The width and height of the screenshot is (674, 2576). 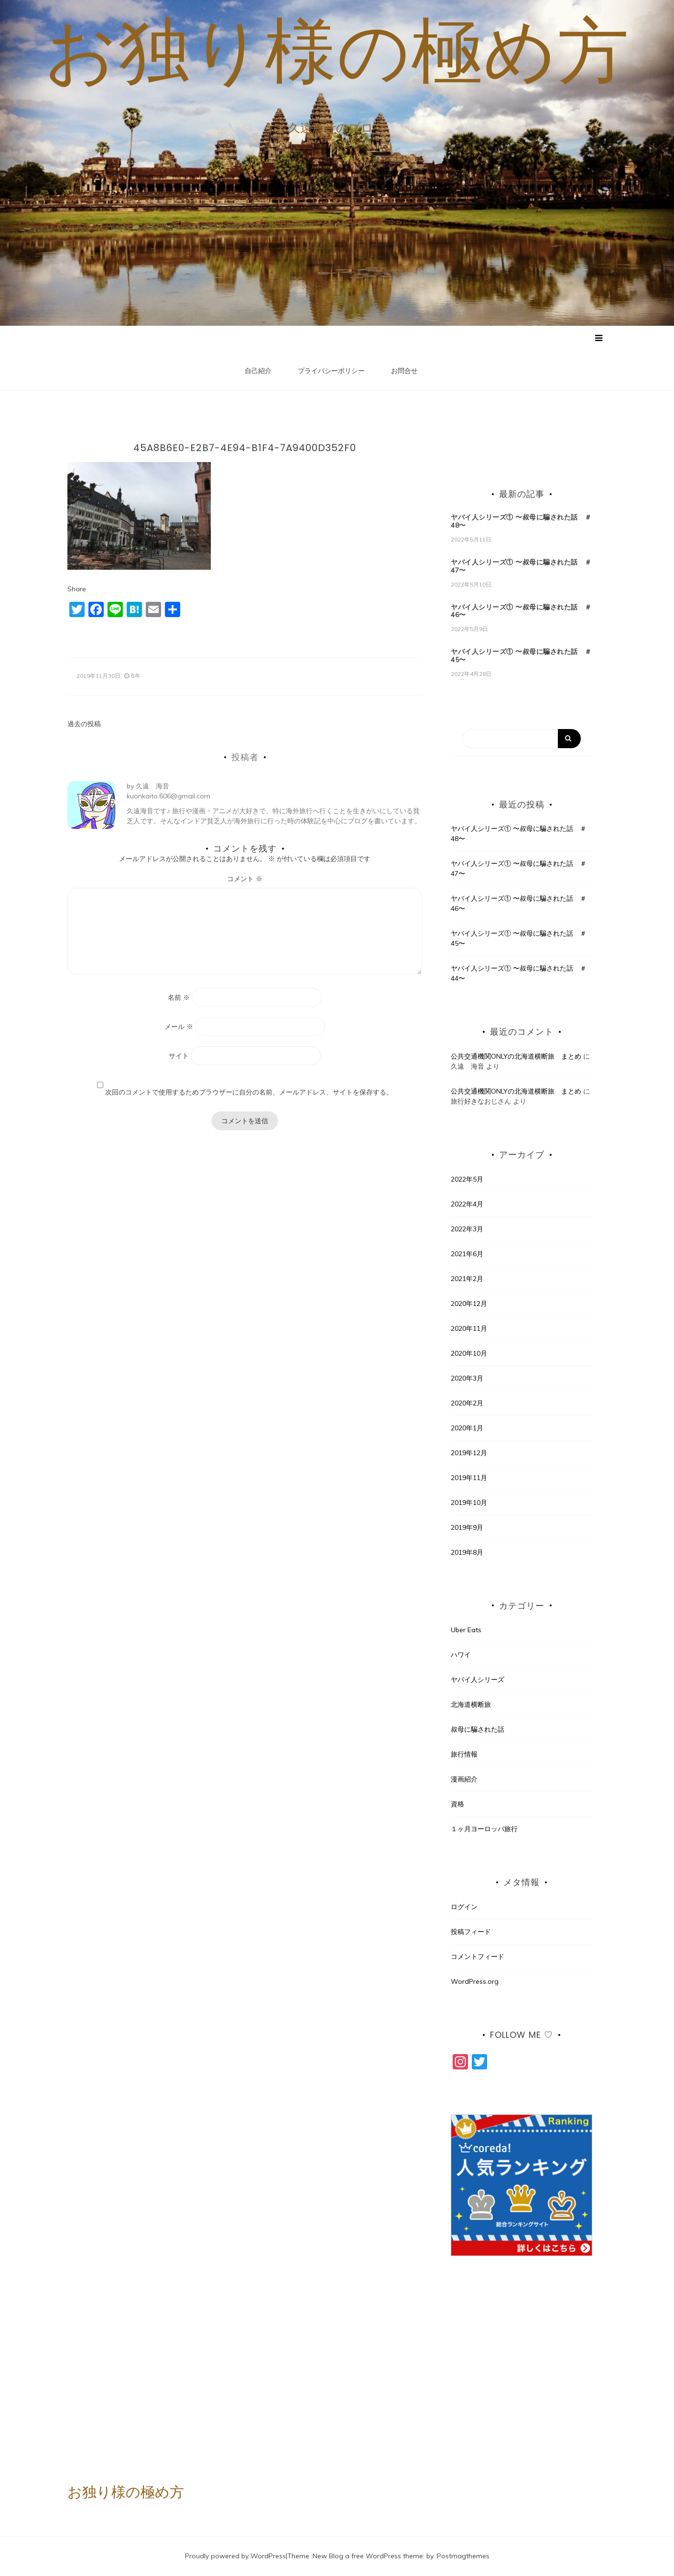 I want to click on ヤバイ人シリーズ① 〜叔母に騙された話 ＃46〜, so click(x=521, y=611).